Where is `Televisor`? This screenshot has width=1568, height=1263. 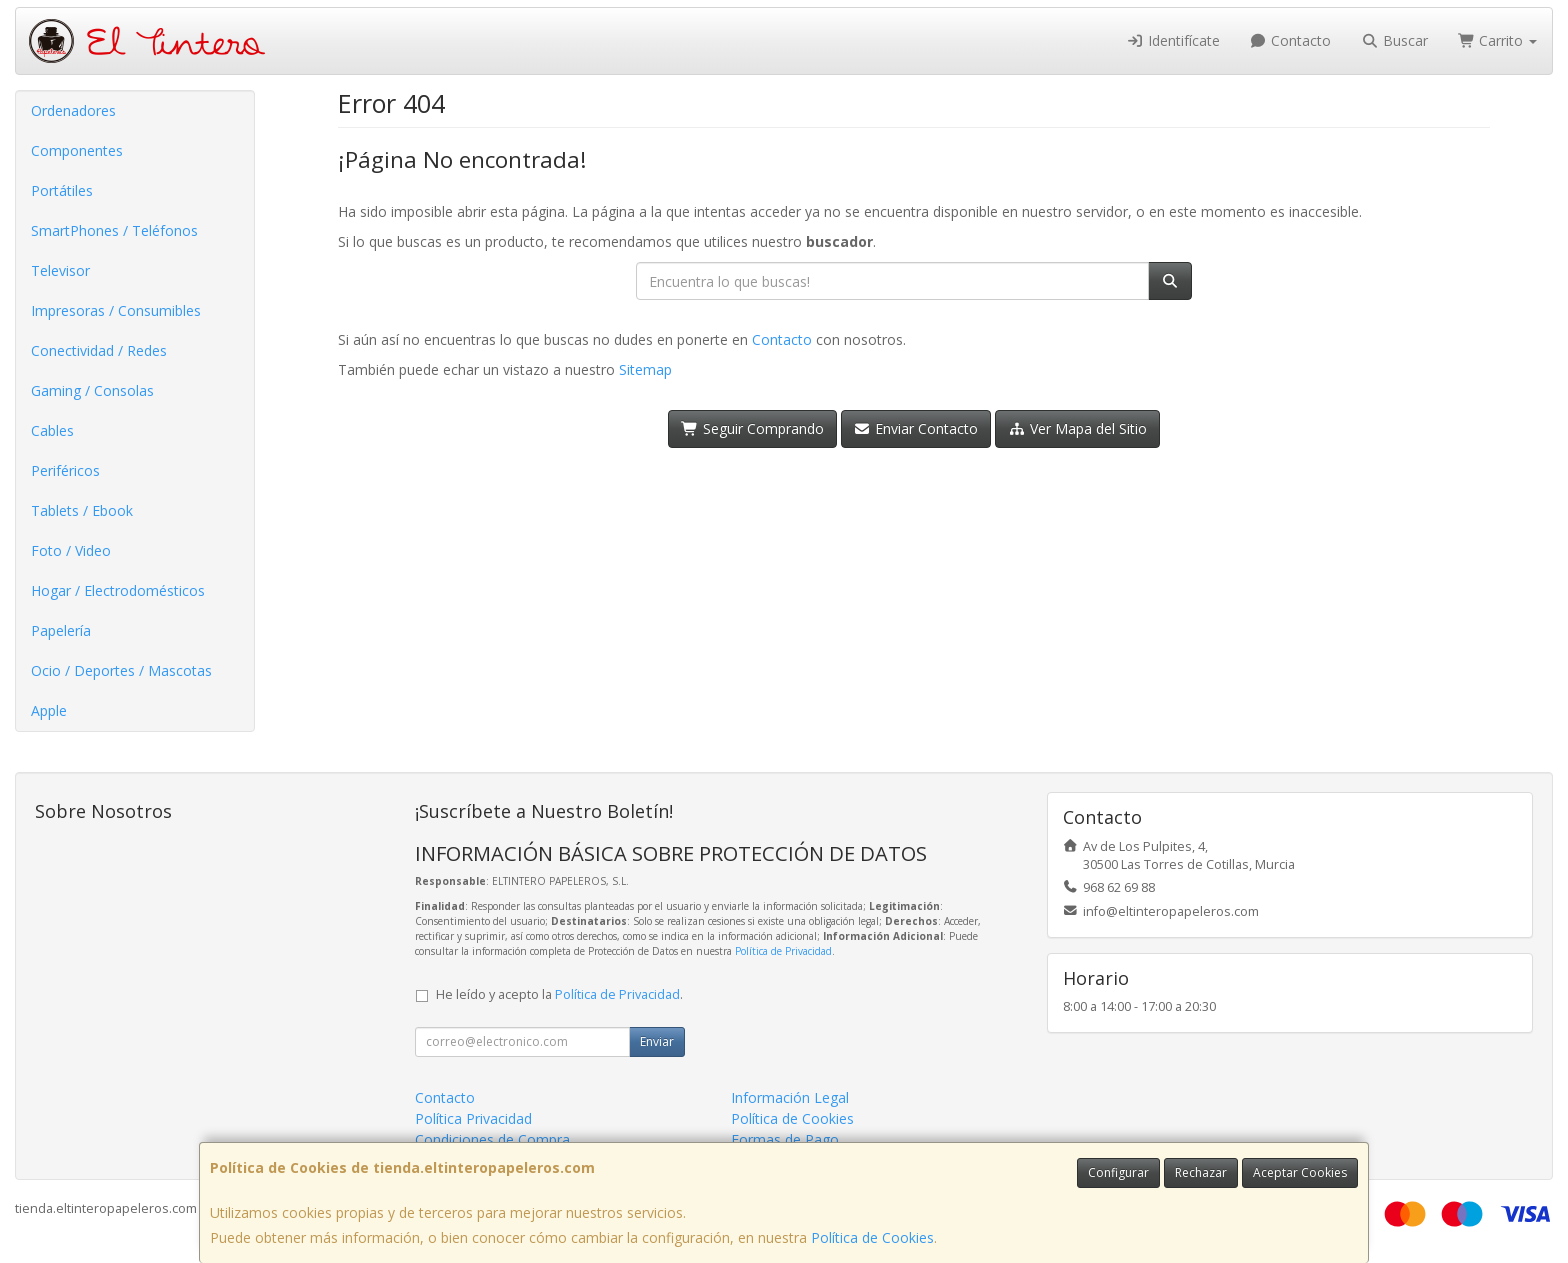
Televisor is located at coordinates (60, 270).